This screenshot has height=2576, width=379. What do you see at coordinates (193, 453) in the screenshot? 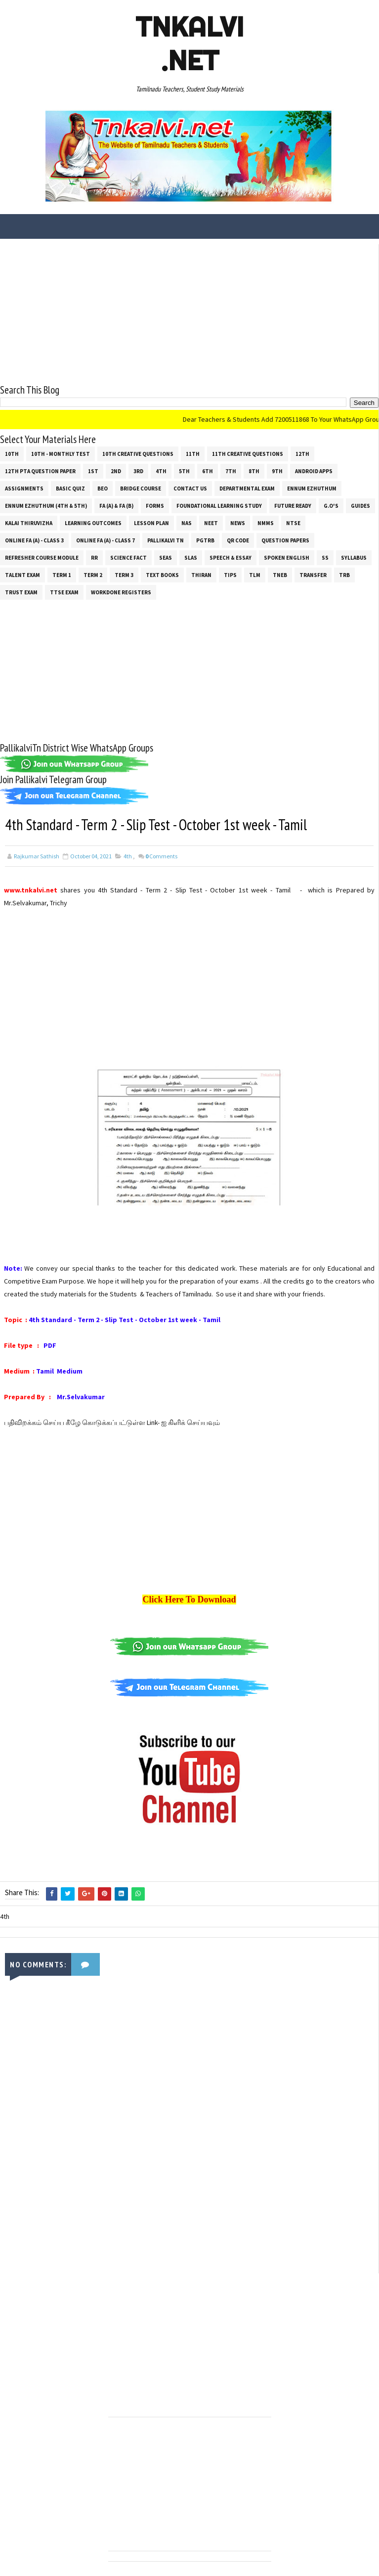
I see `11th` at bounding box center [193, 453].